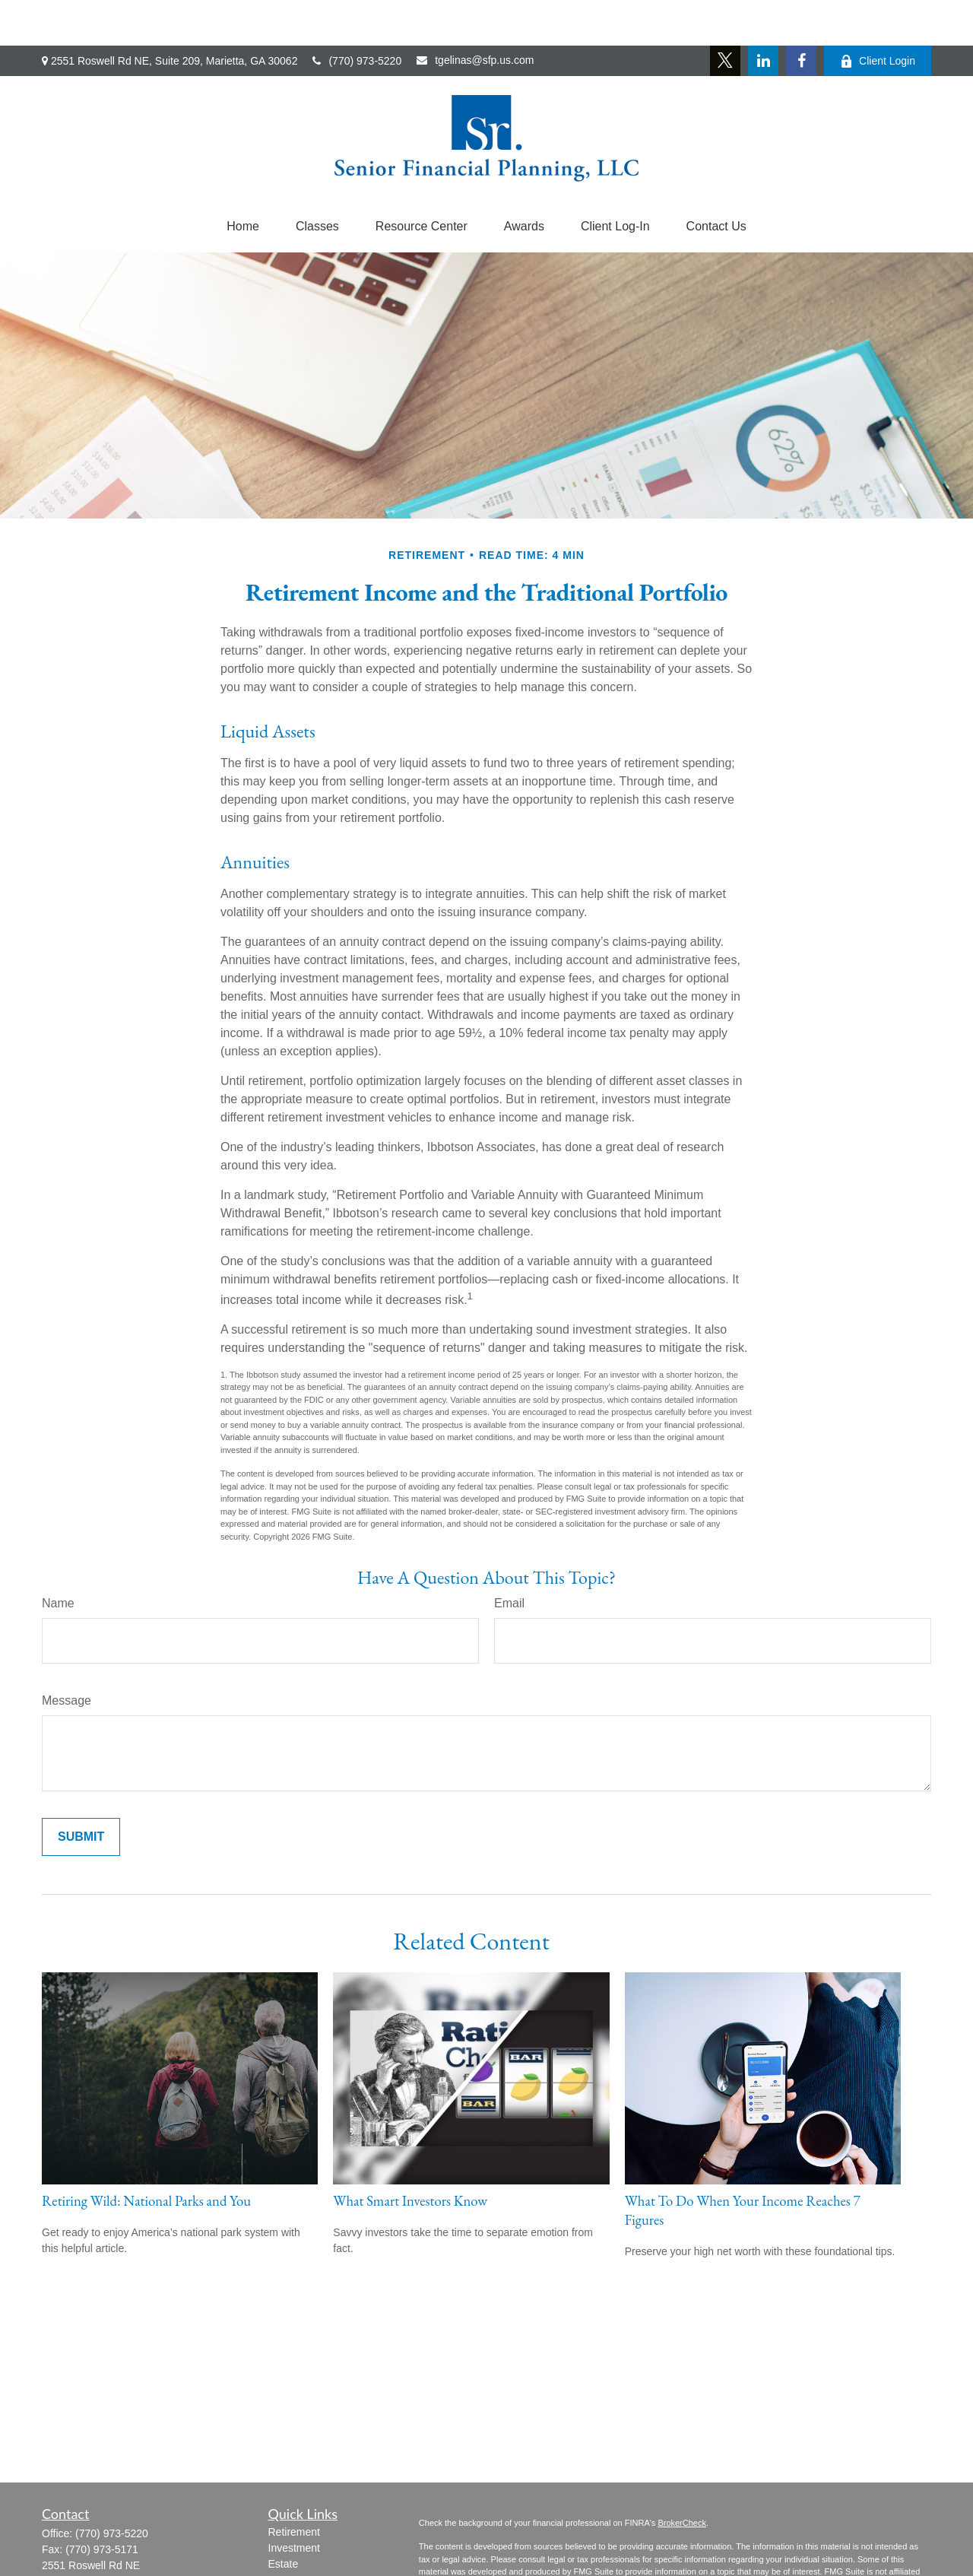  What do you see at coordinates (81, 1791) in the screenshot?
I see `[Submit form]` at bounding box center [81, 1791].